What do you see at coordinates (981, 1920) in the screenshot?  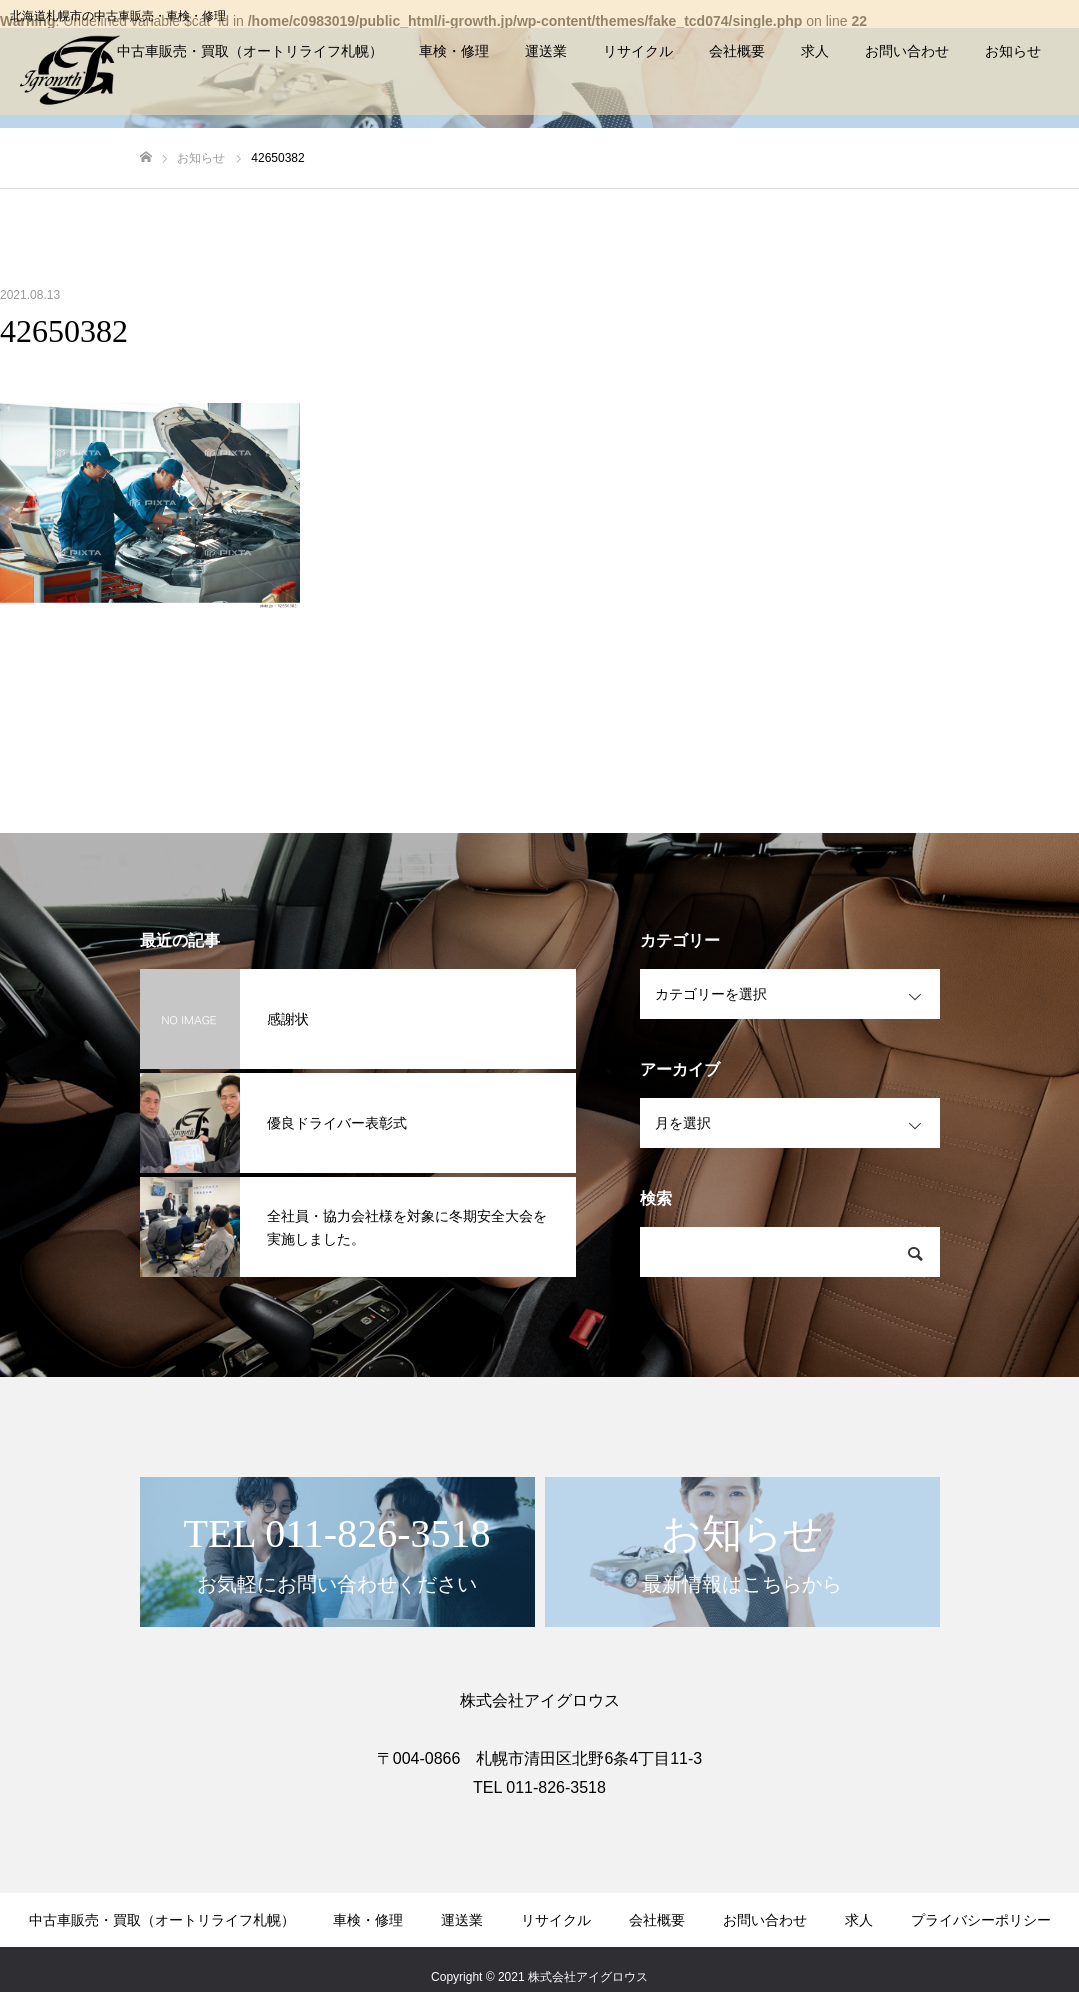 I see `プライバシーポリシー` at bounding box center [981, 1920].